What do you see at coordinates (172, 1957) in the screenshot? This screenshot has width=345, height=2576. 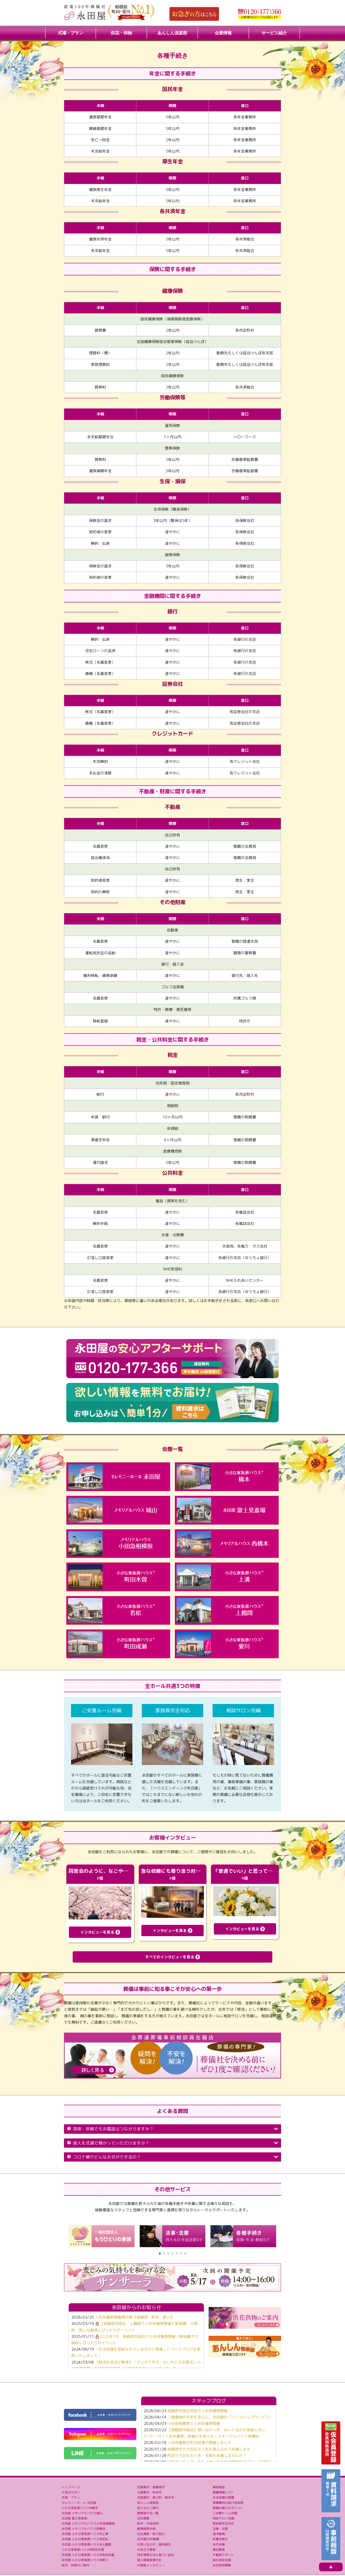 I see `すべてのインタビューを見る` at bounding box center [172, 1957].